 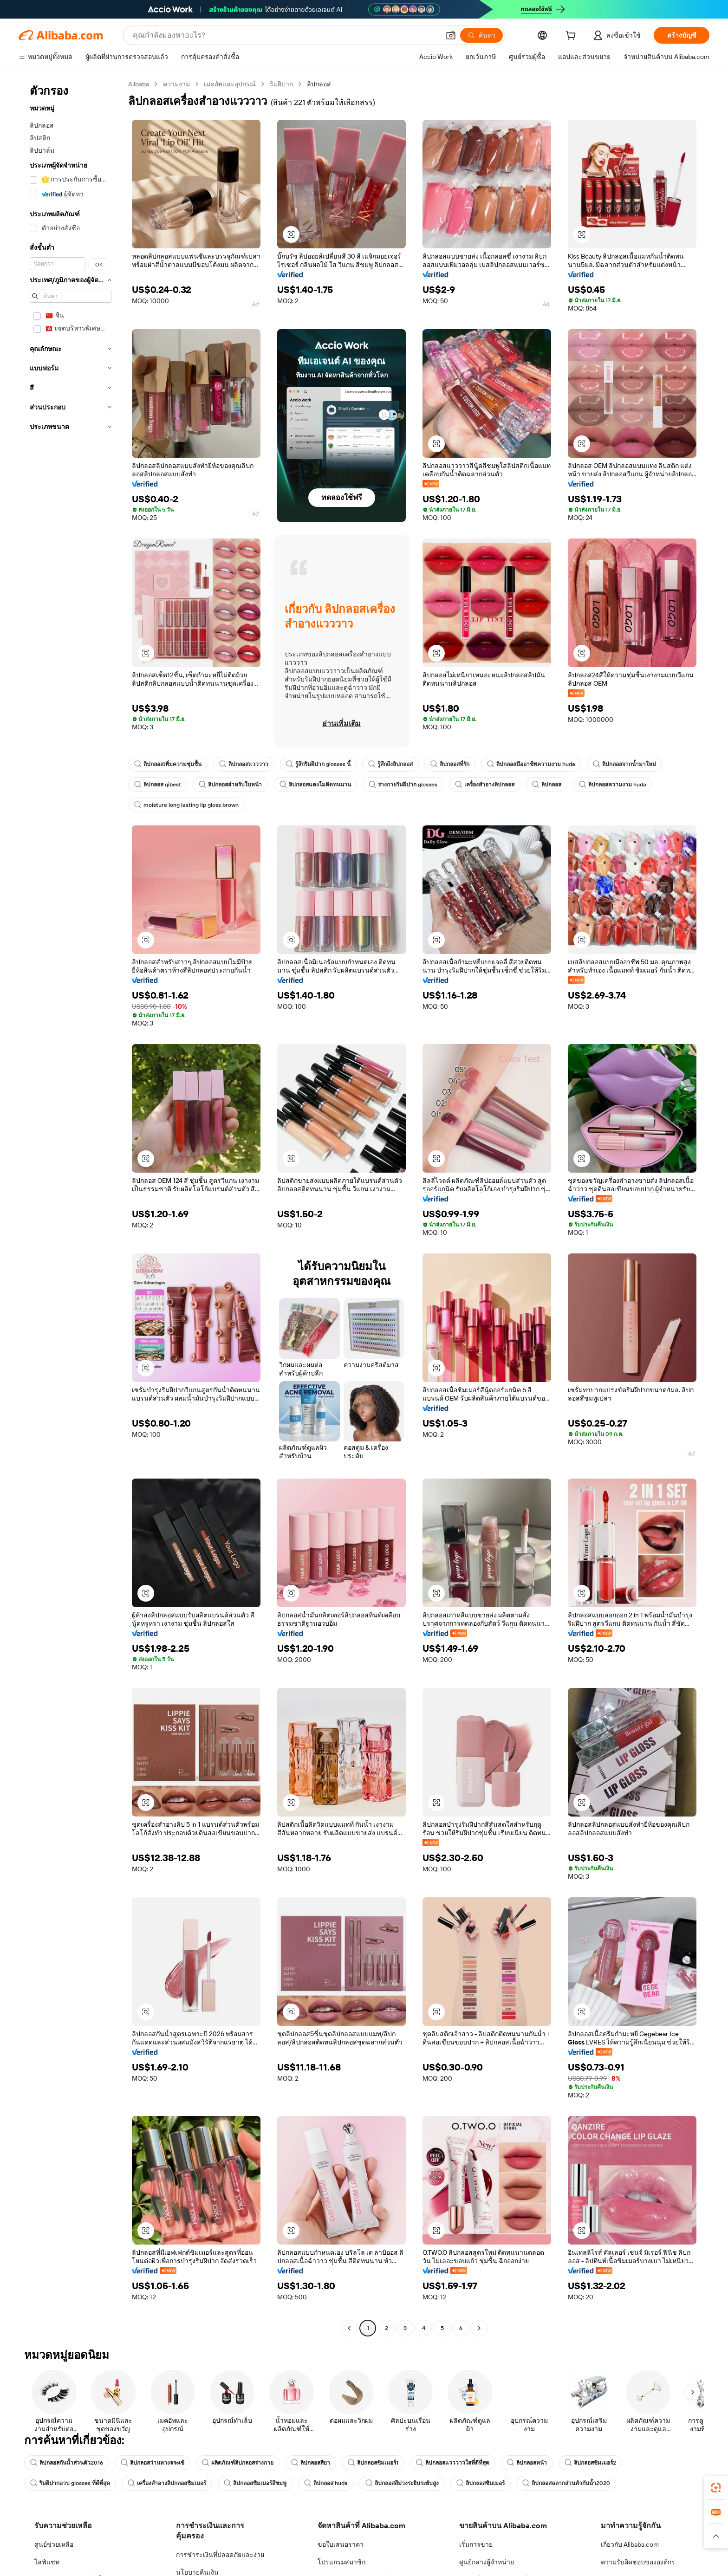 I want to click on ลิปกลอสแวววาว, so click(x=243, y=764).